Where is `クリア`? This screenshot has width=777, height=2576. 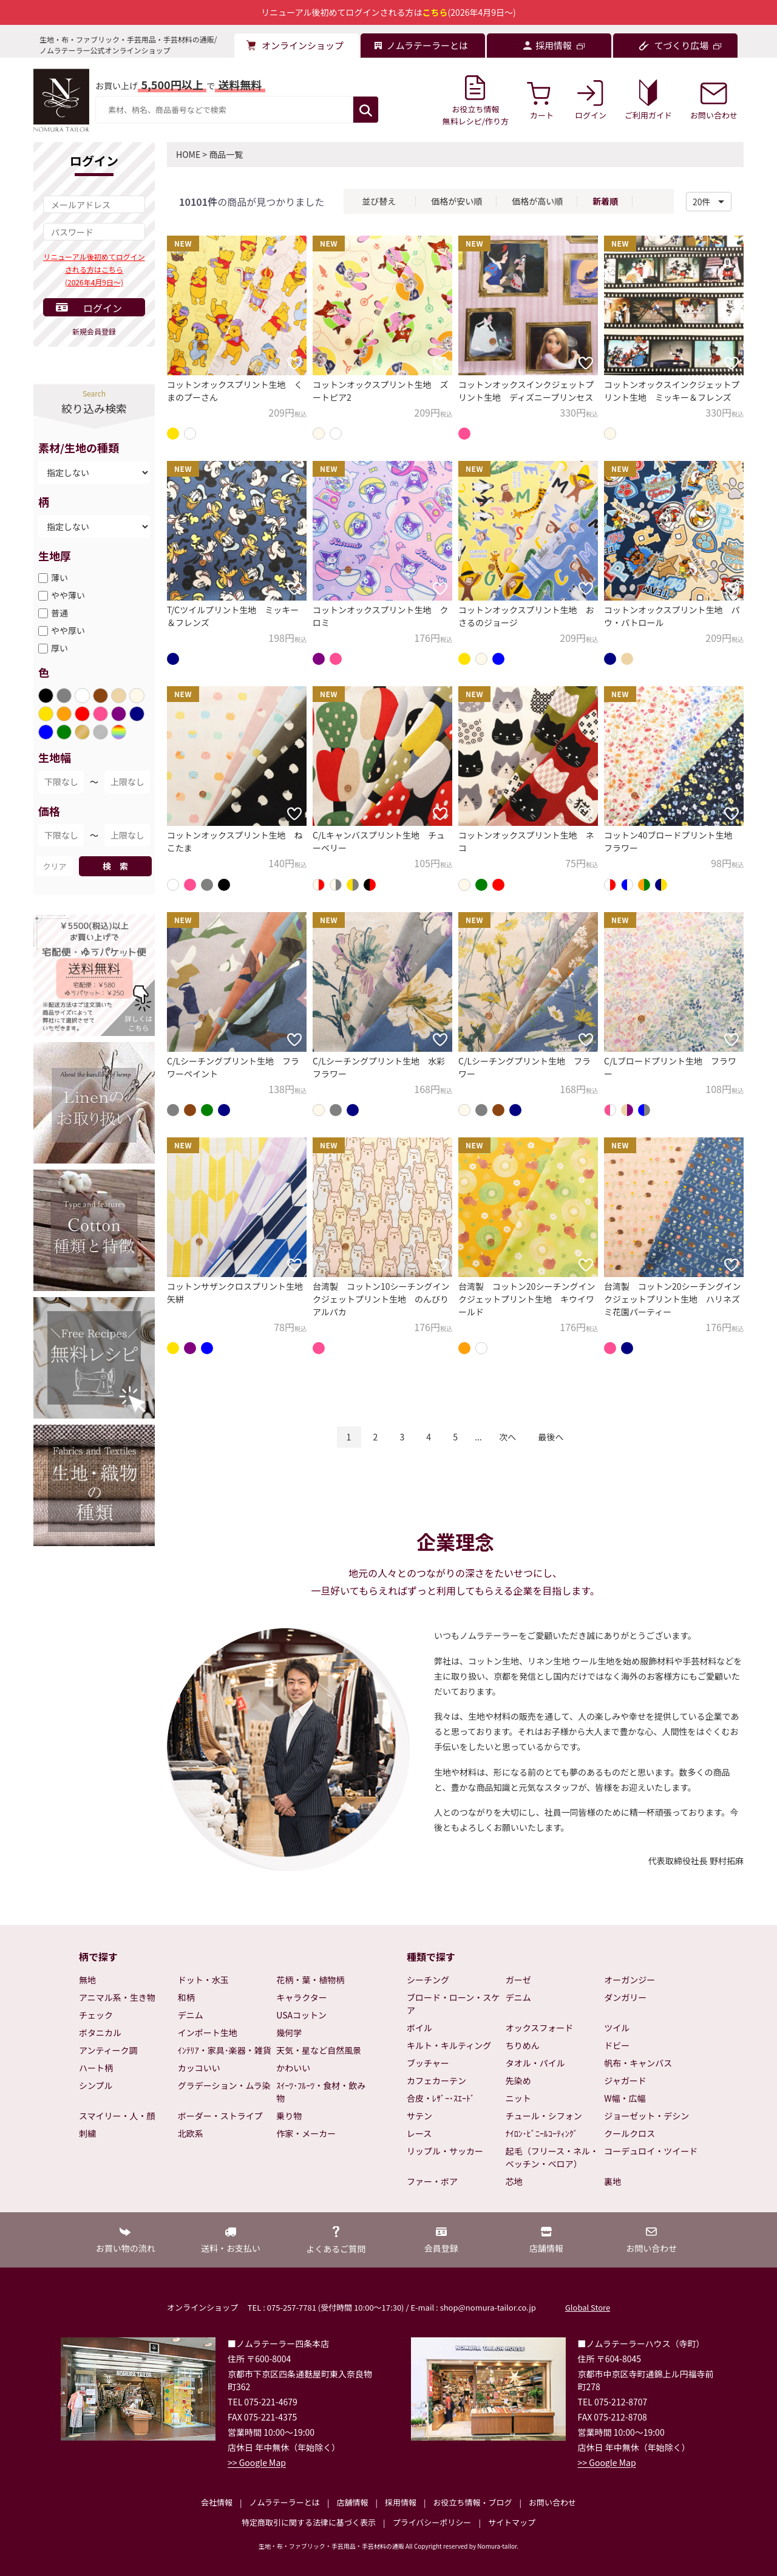
クリア is located at coordinates (54, 866).